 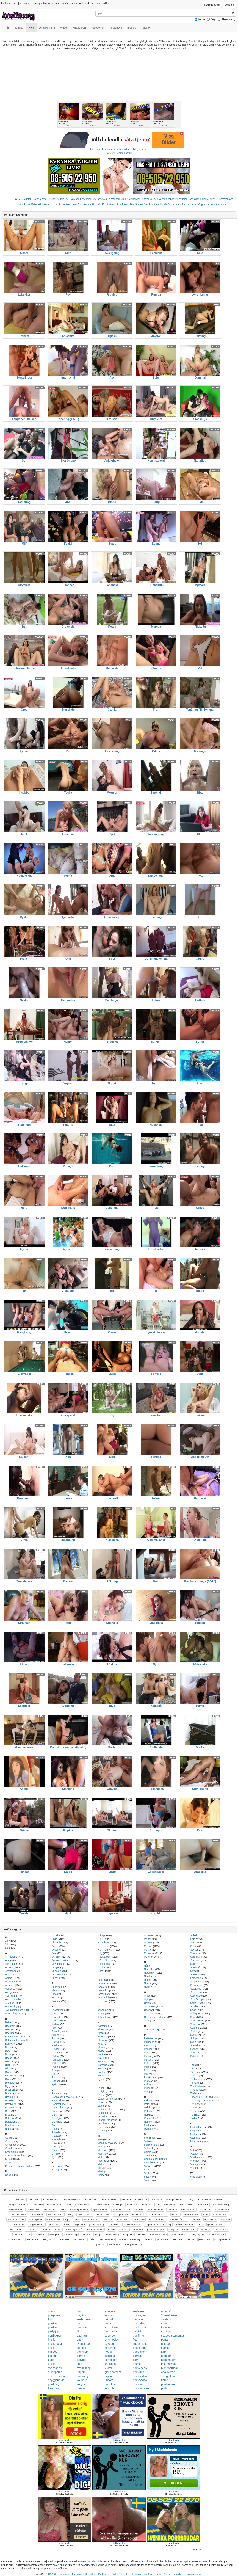 I want to click on Pengar, so click(x=148, y=2049).